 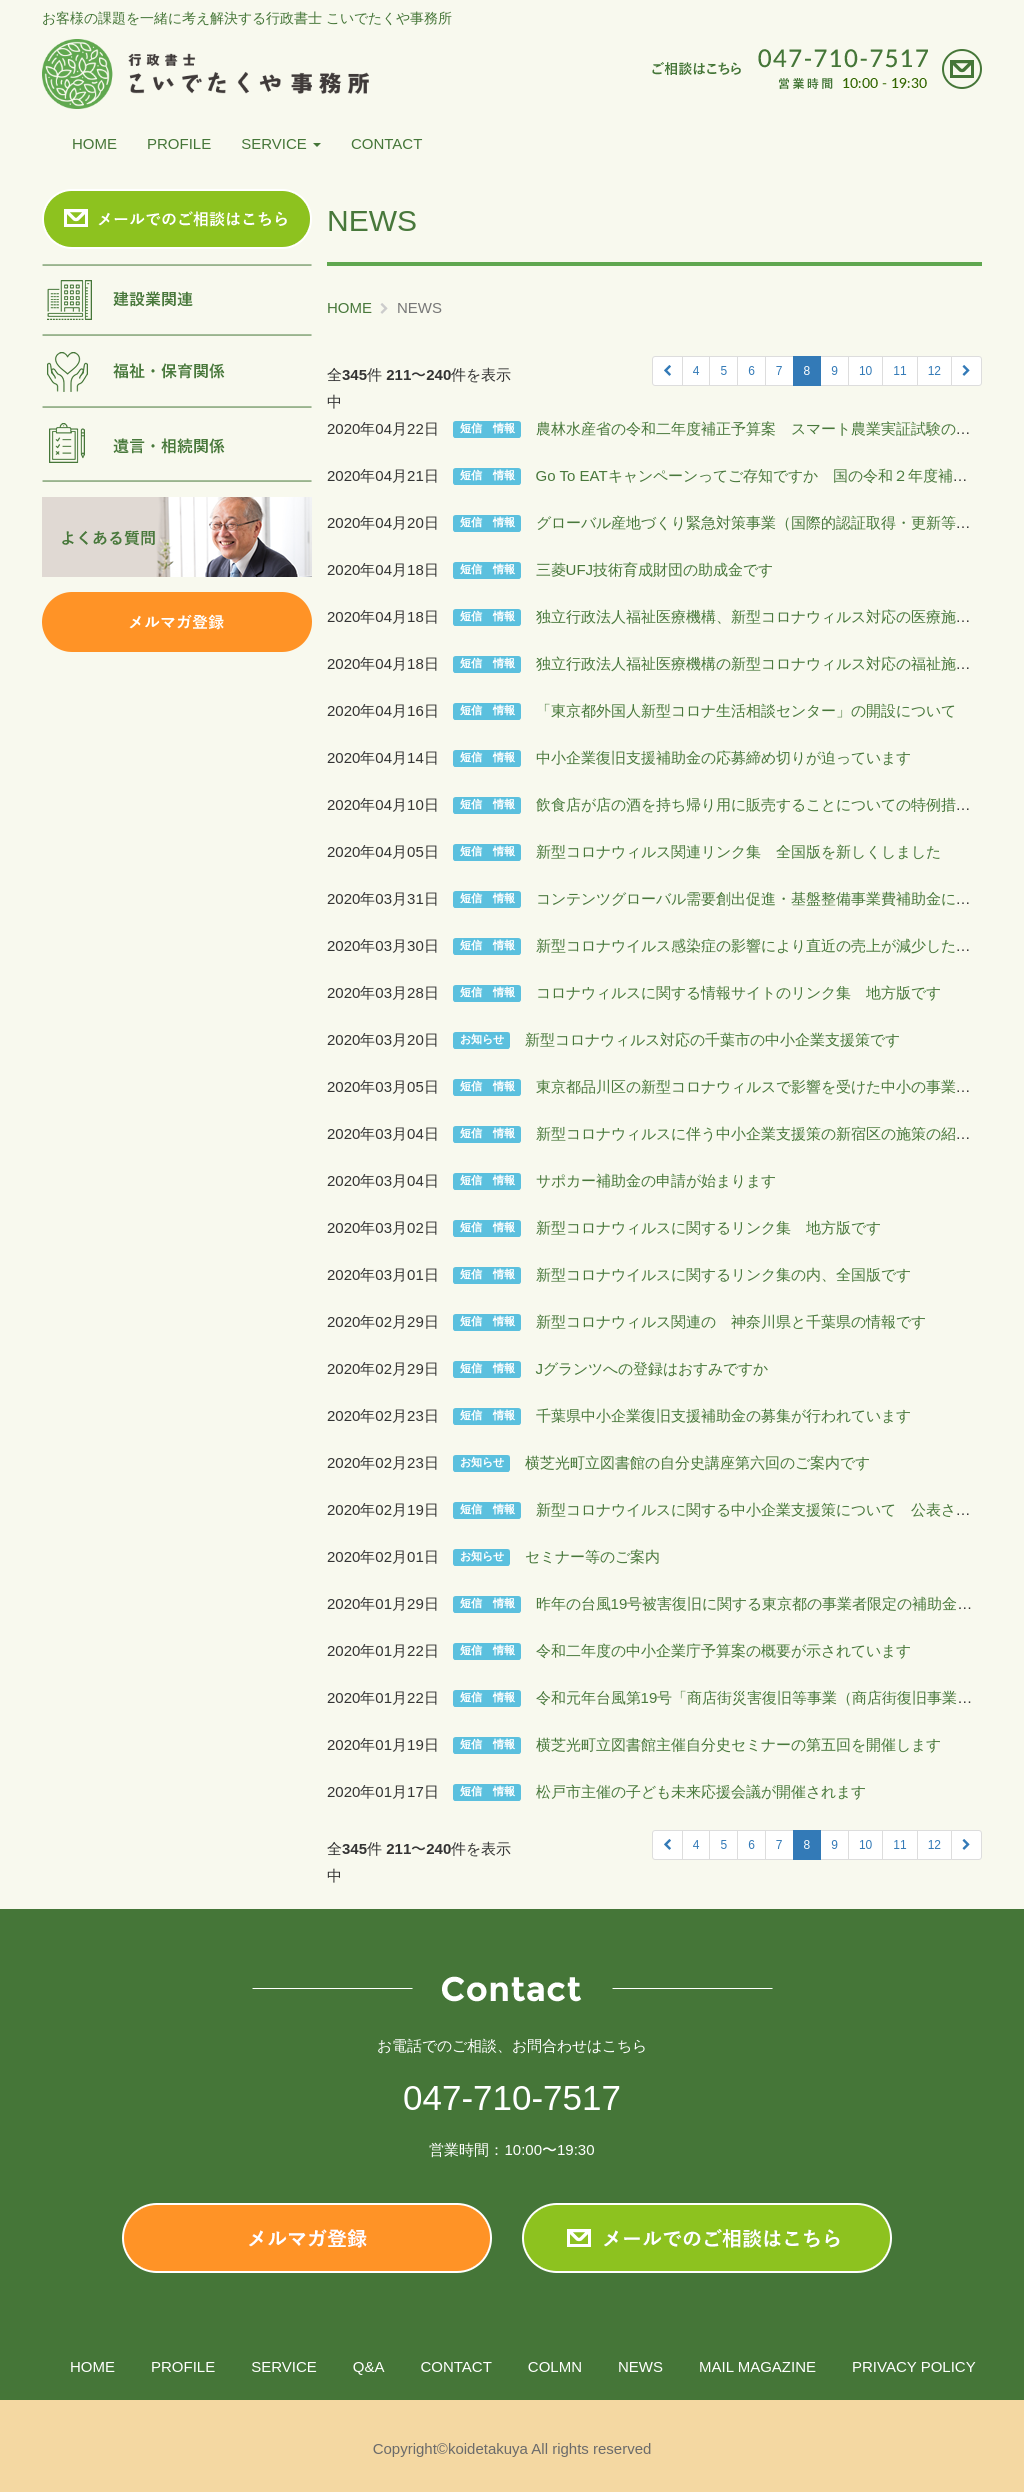 What do you see at coordinates (640, 2366) in the screenshot?
I see `NEWS` at bounding box center [640, 2366].